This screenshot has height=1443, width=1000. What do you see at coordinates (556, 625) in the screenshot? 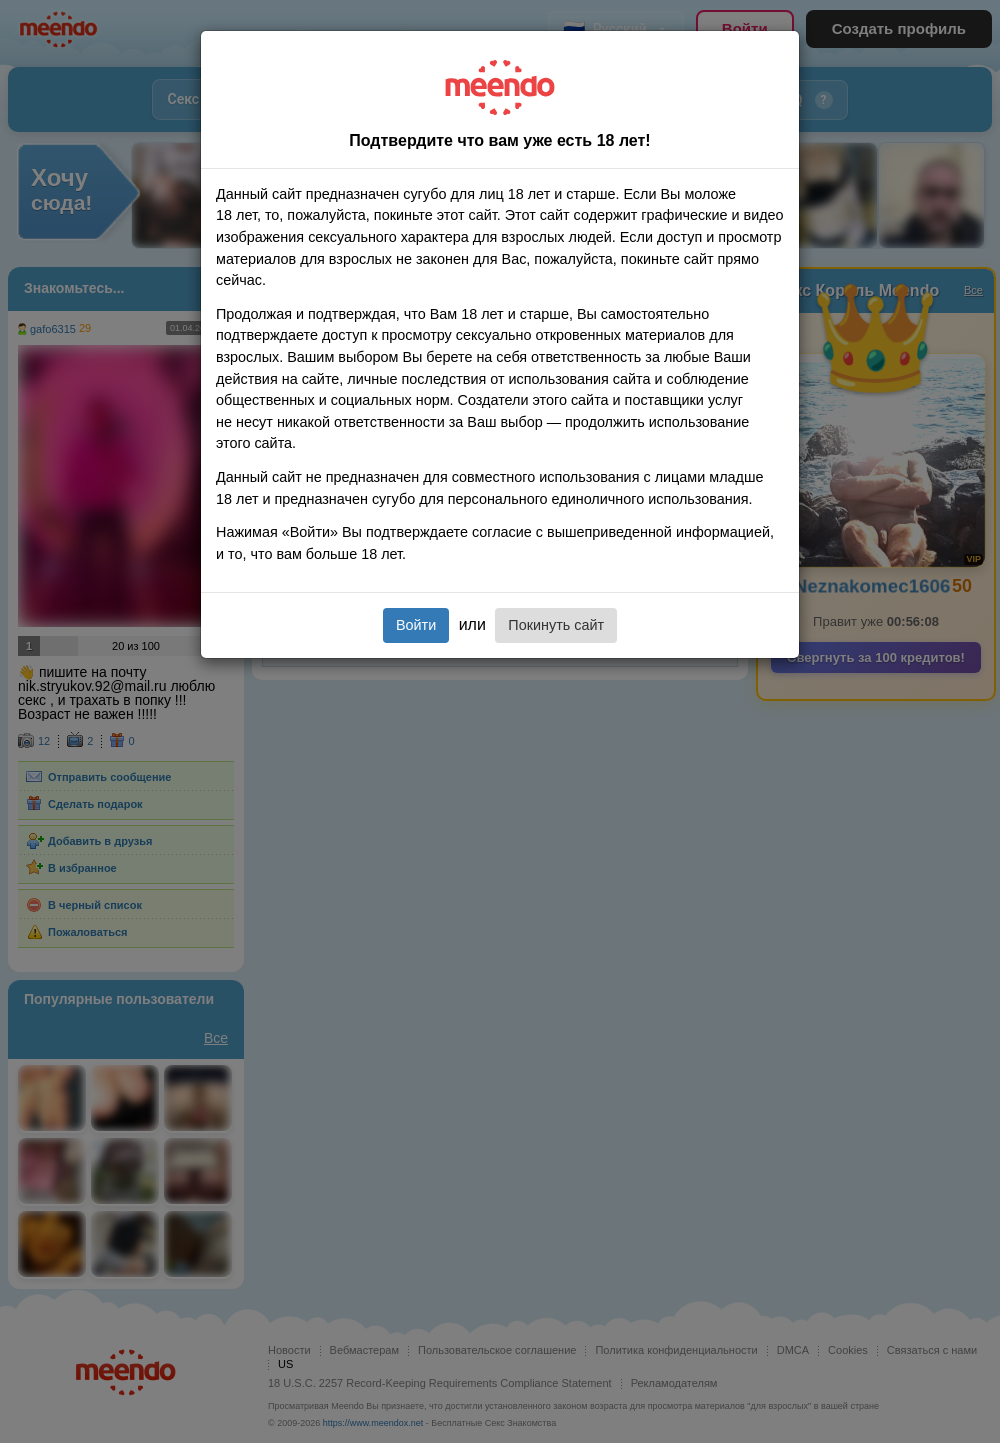
I see `Покинуть сайт` at bounding box center [556, 625].